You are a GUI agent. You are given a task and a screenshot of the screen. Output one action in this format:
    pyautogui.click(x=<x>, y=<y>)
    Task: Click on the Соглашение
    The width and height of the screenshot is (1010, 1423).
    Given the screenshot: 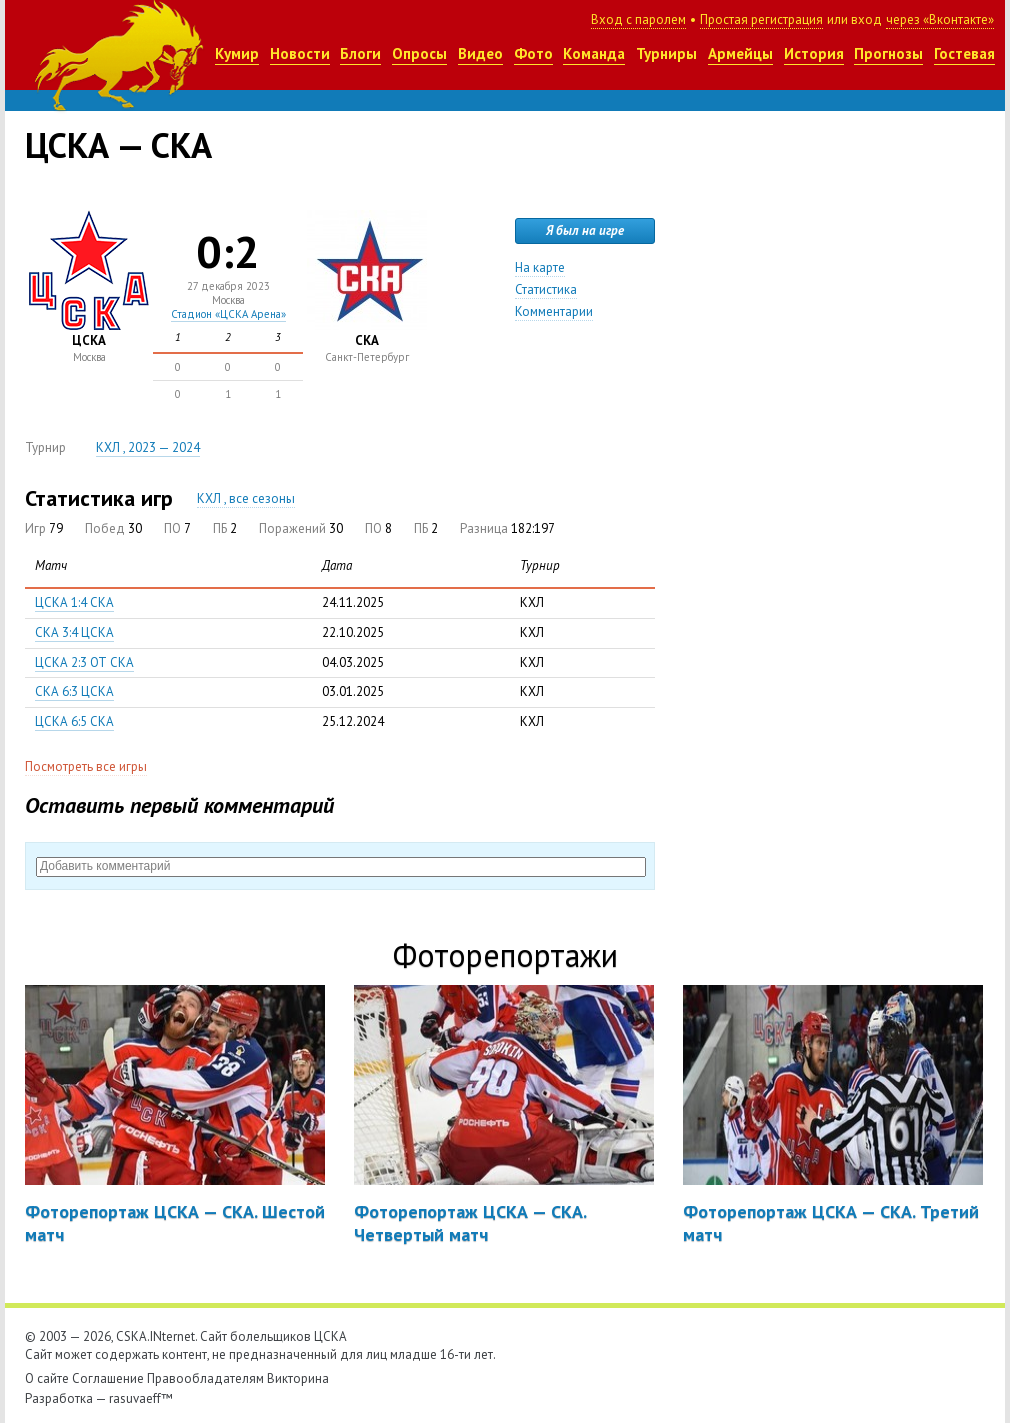 What is the action you would take?
    pyautogui.click(x=108, y=1378)
    